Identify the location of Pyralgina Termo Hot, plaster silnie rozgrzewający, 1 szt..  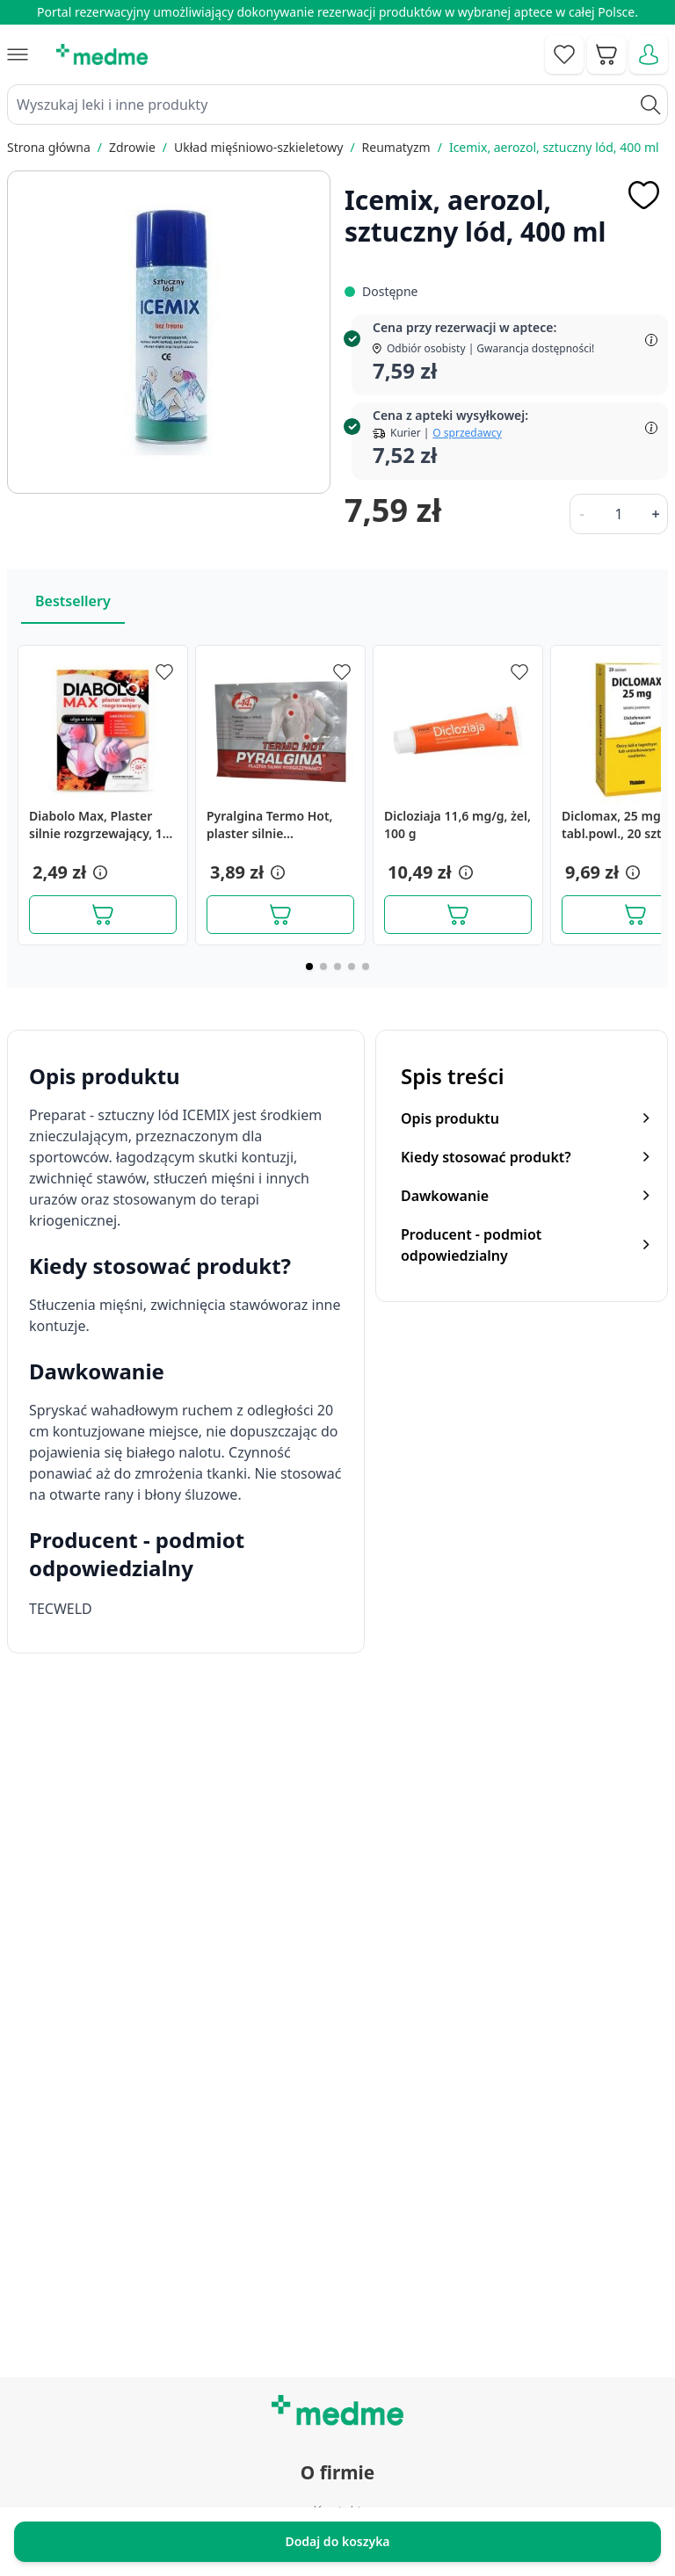
(270, 825).